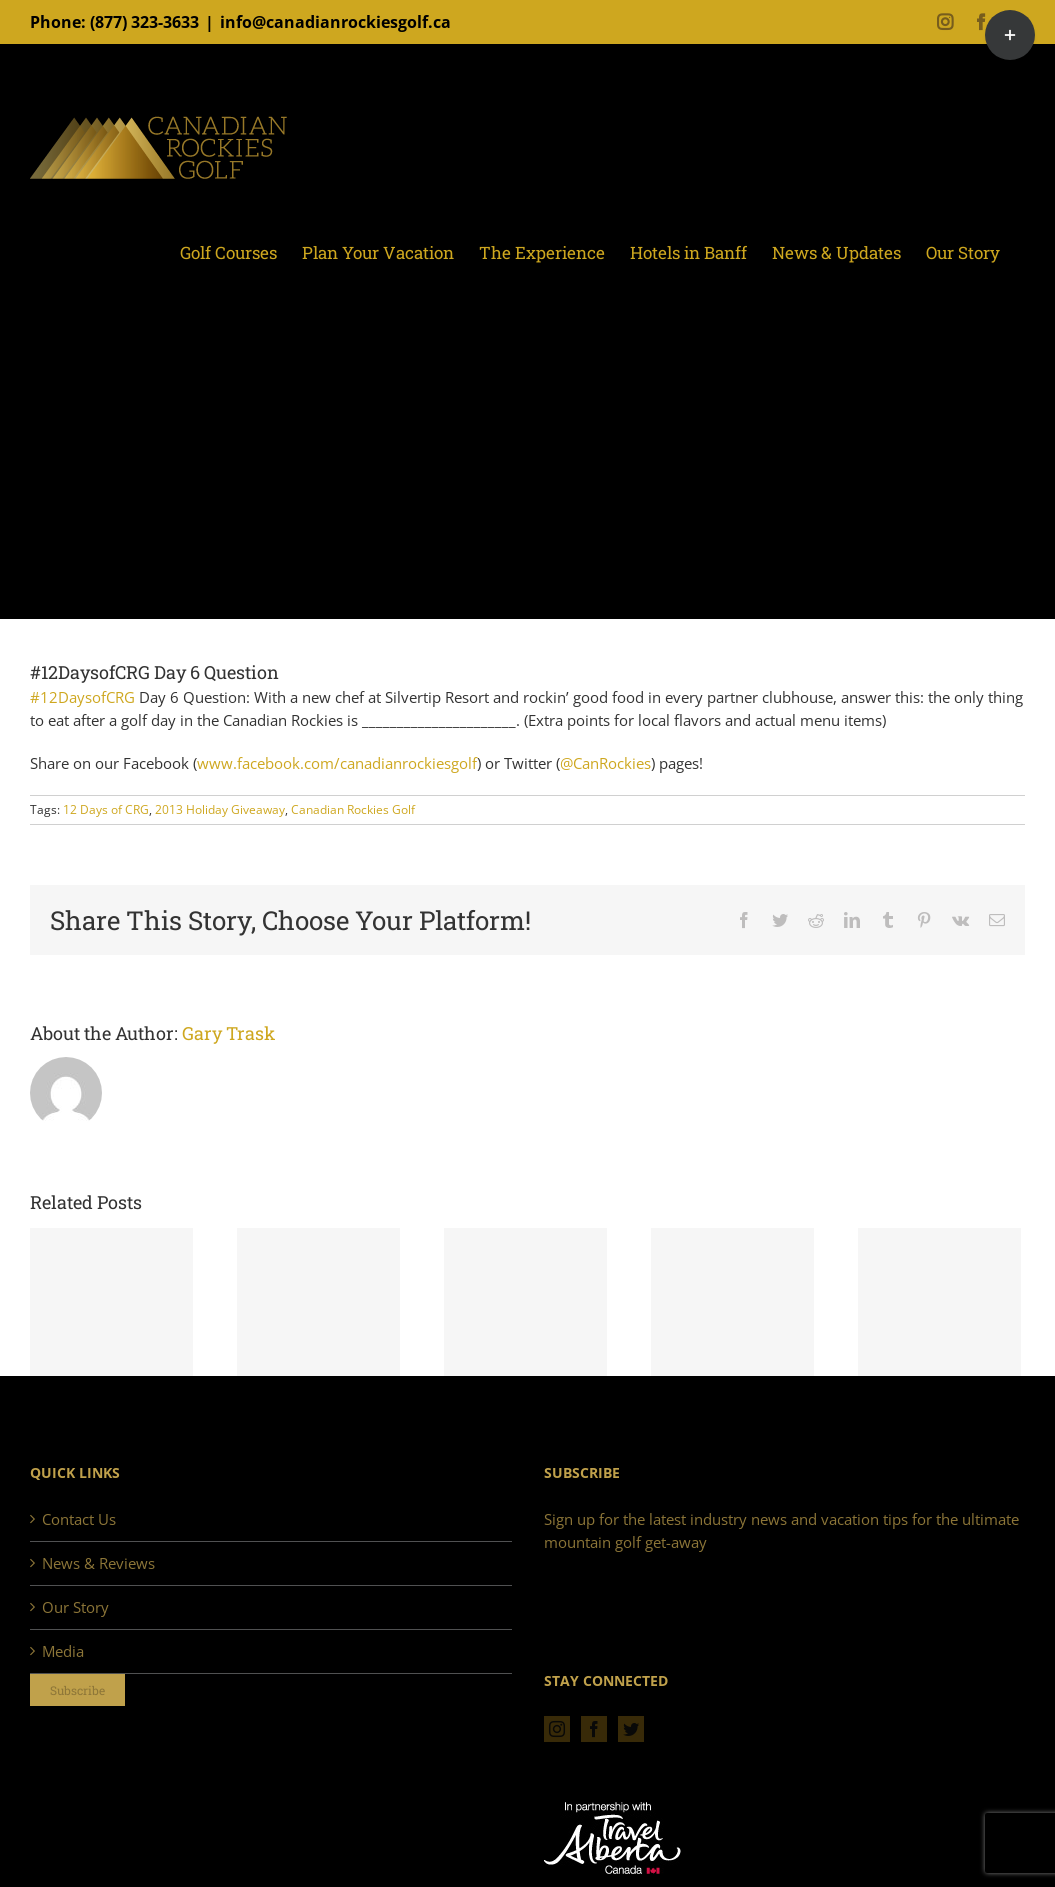 The width and height of the screenshot is (1055, 1887). I want to click on [Instagram], so click(557, 1729).